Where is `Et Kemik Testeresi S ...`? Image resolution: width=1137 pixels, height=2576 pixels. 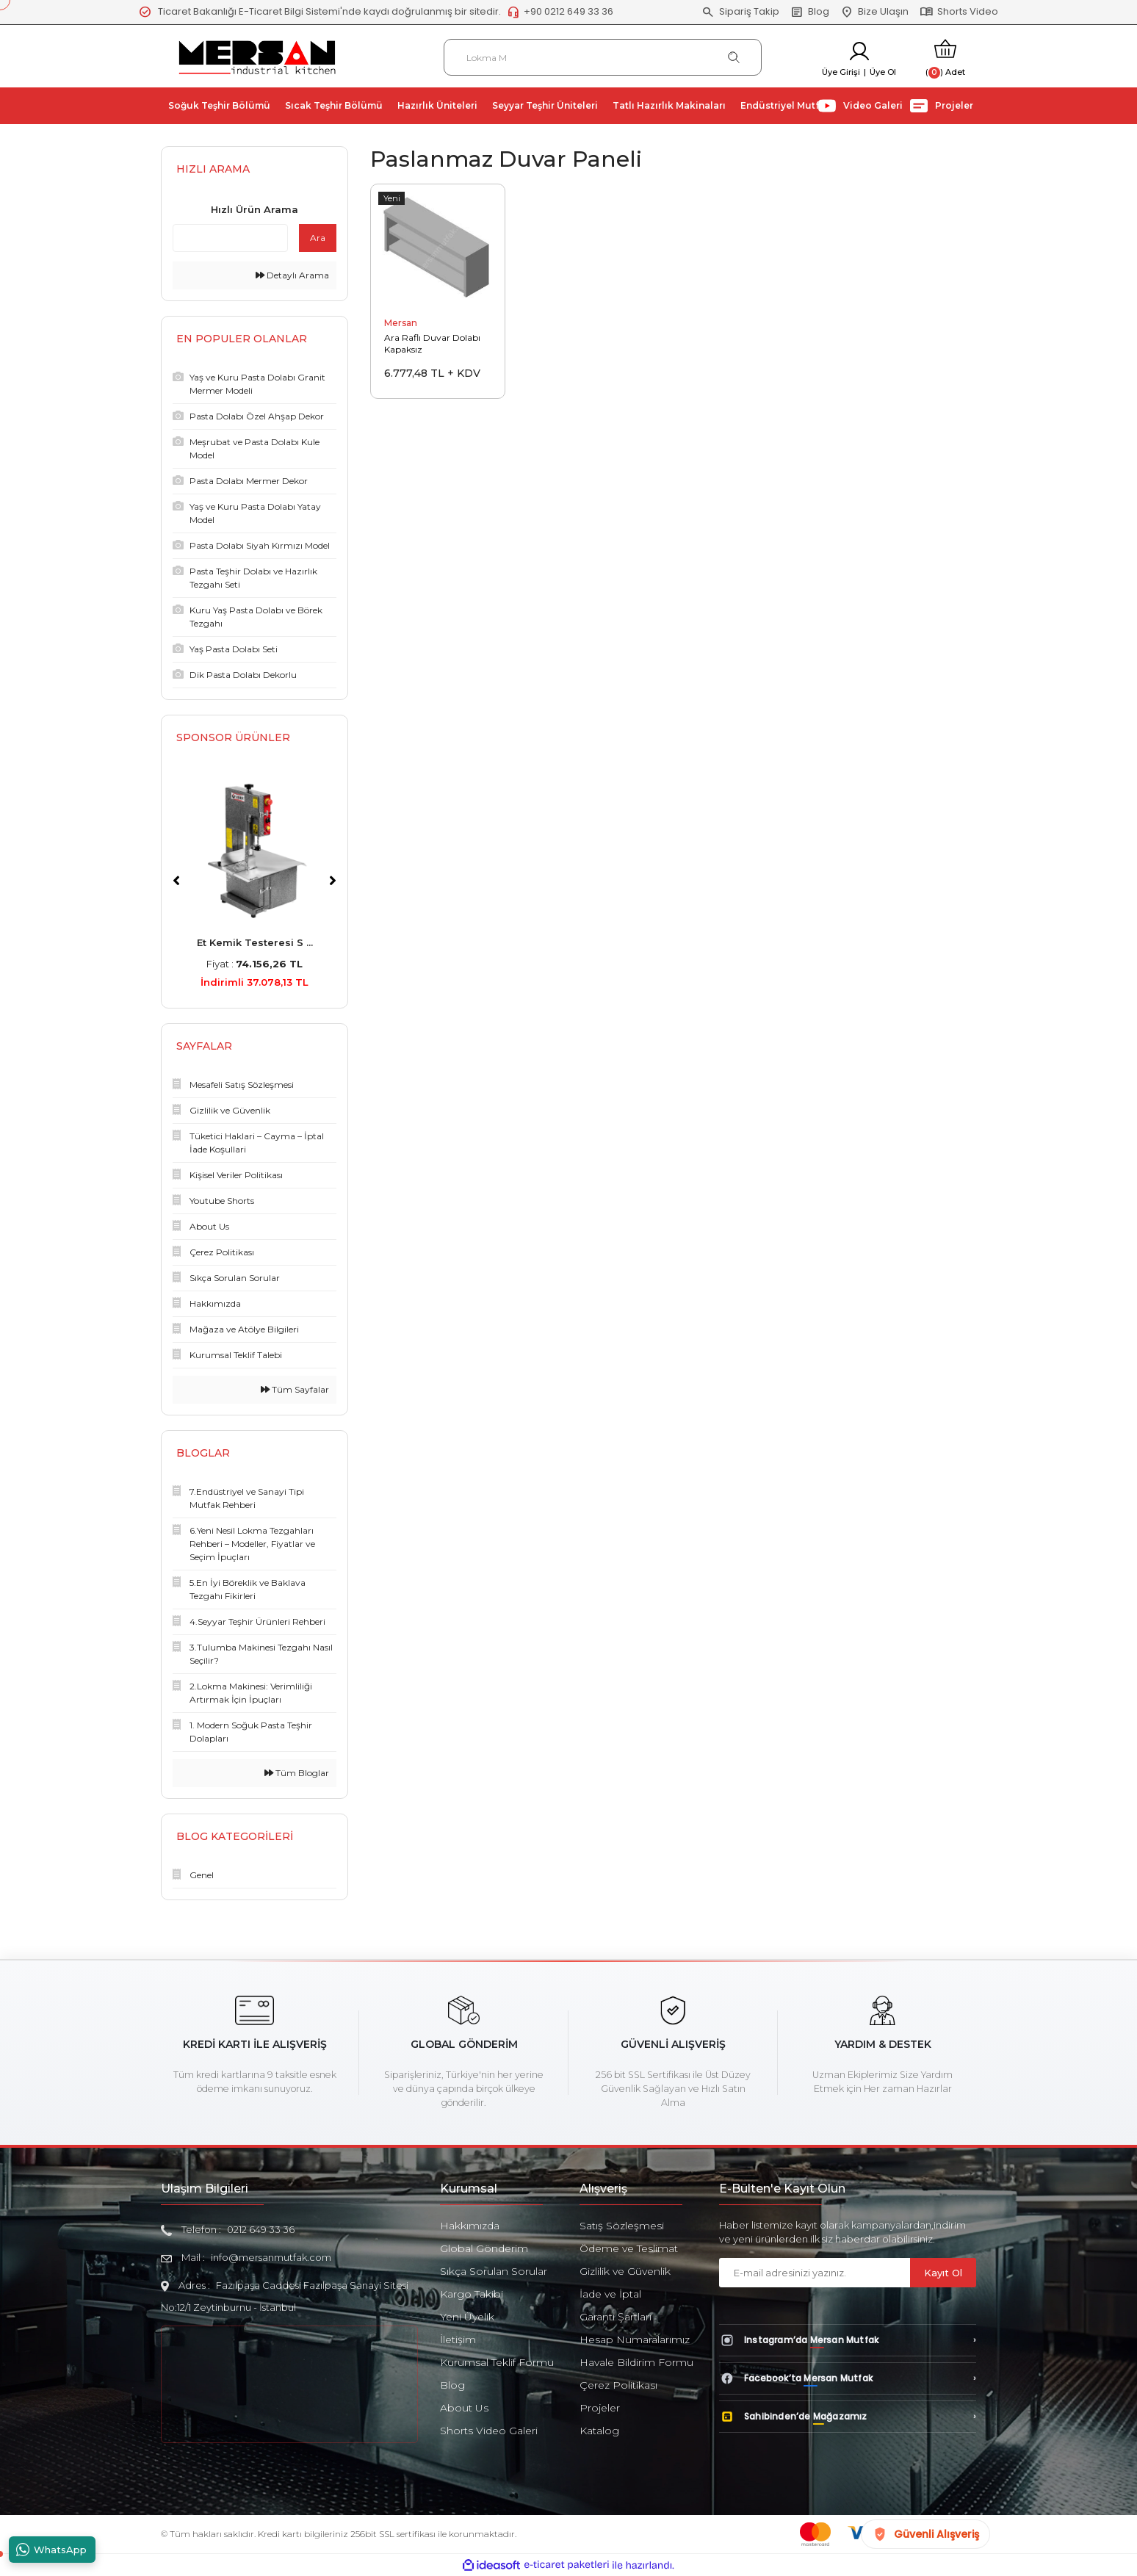
Et Kemik Testeresi S ... is located at coordinates (255, 942).